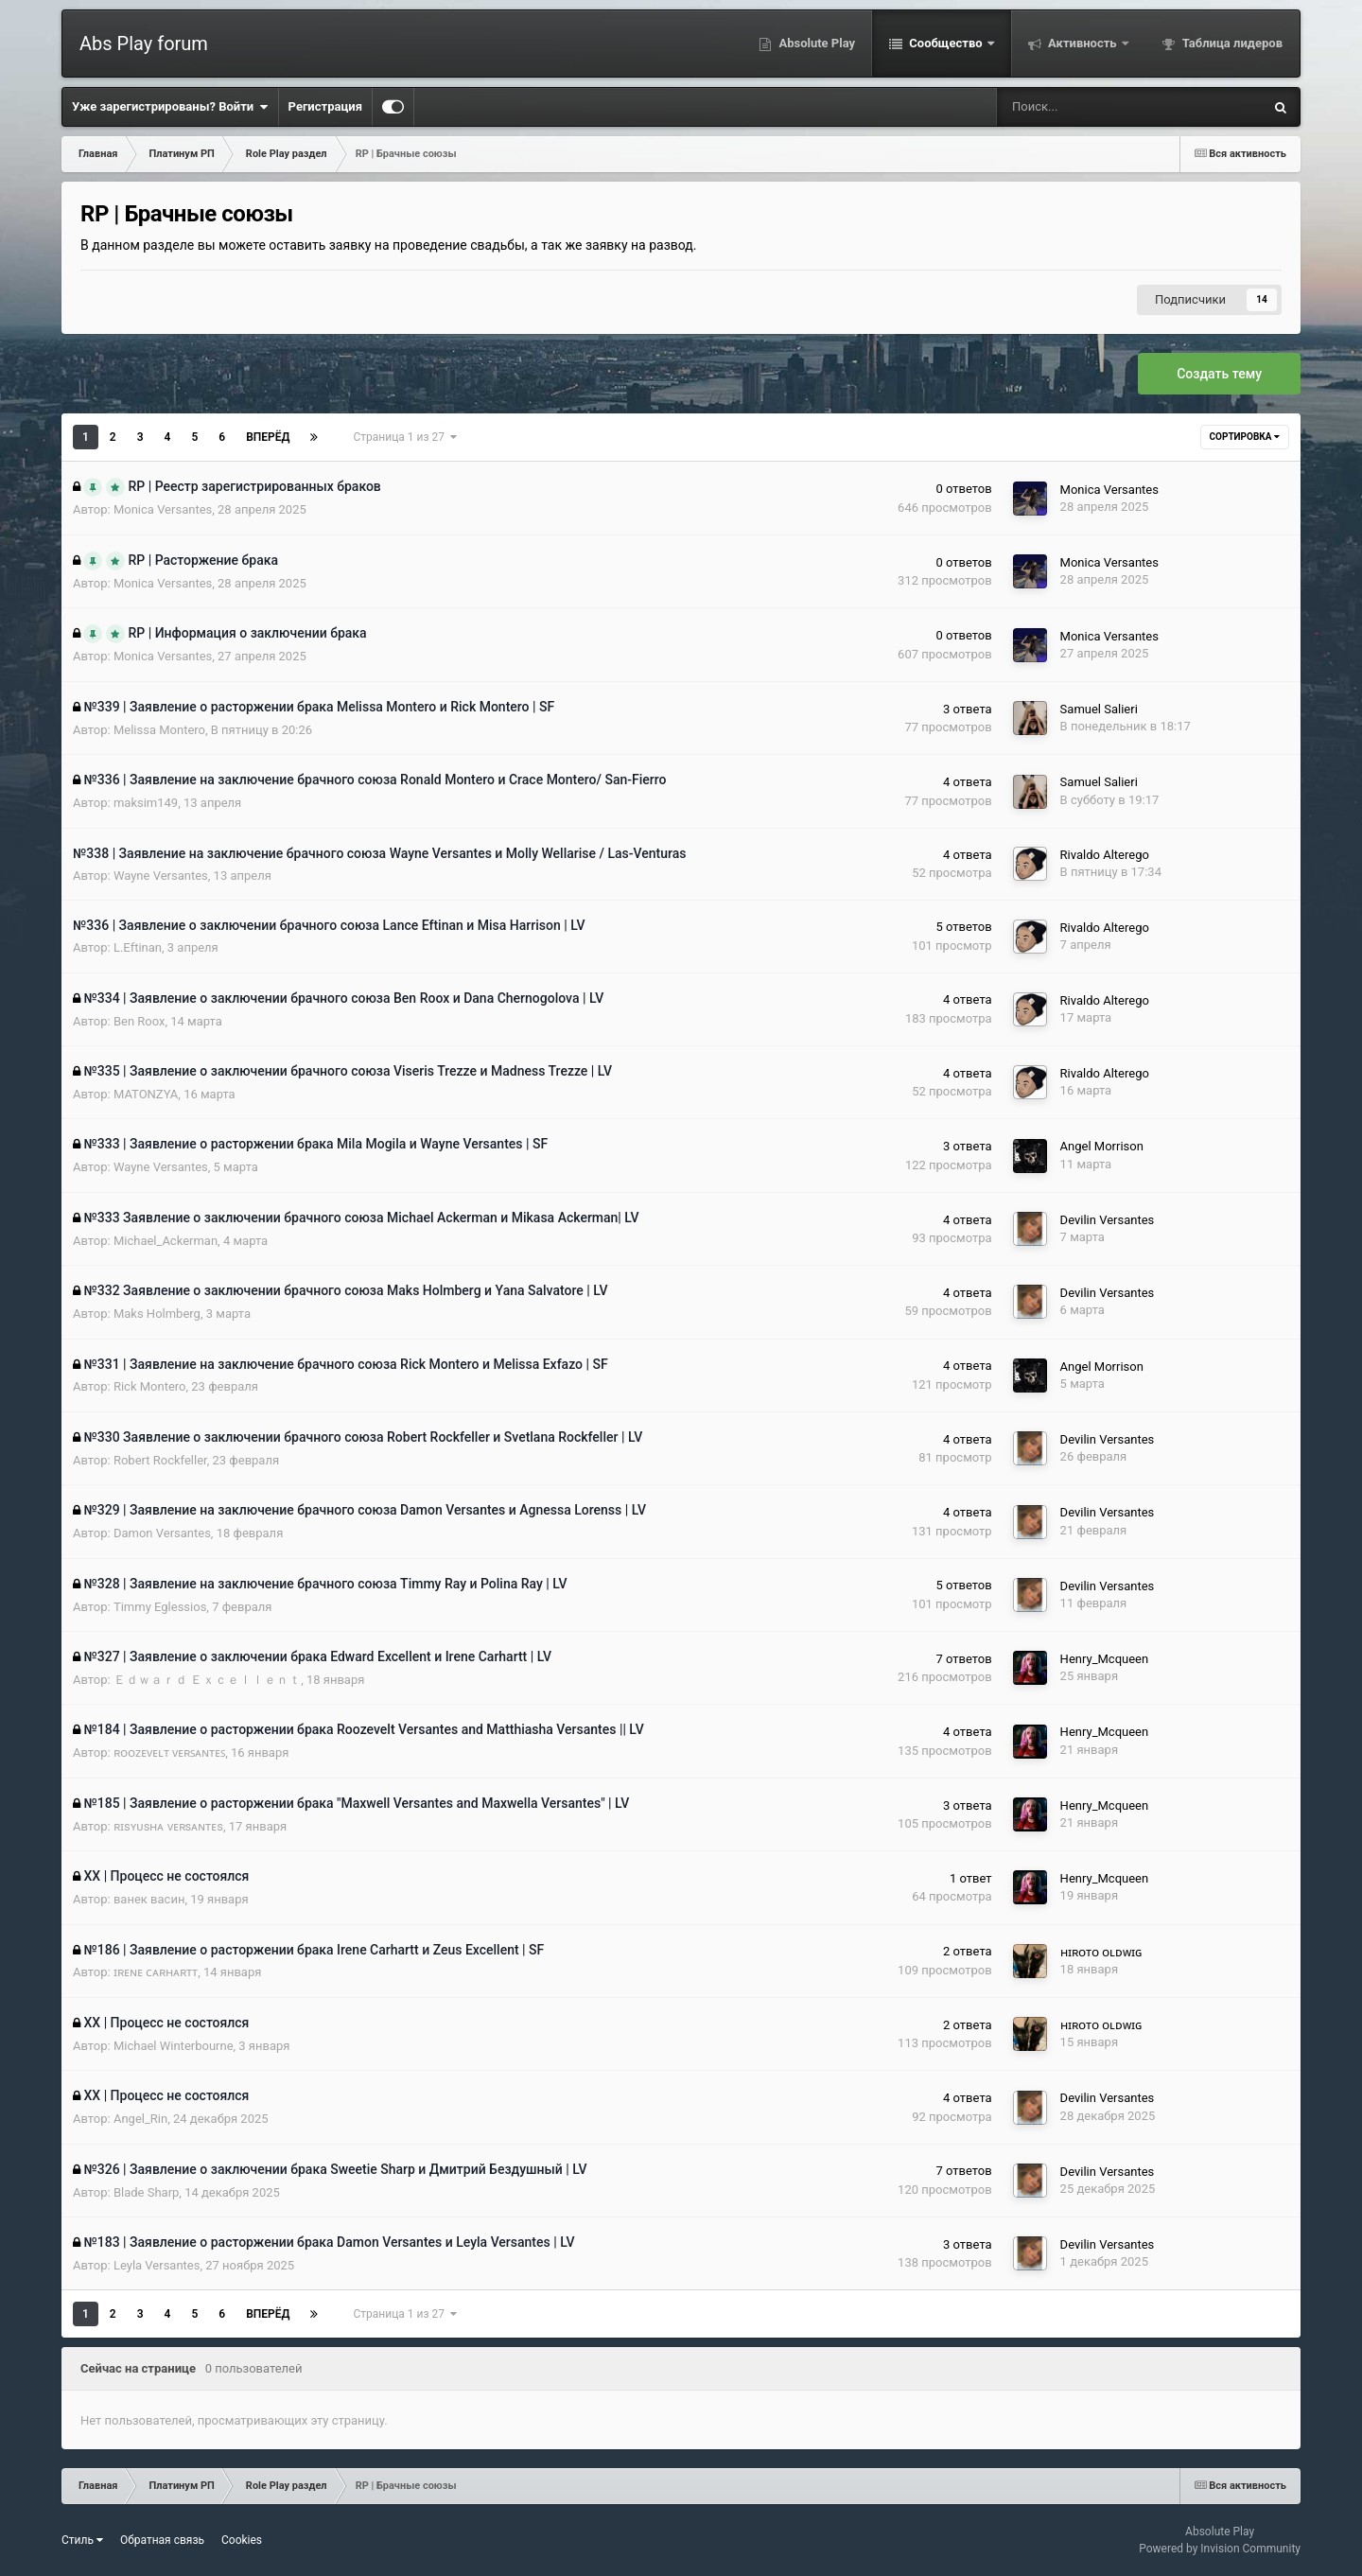  What do you see at coordinates (815, 43) in the screenshot?
I see `Absolute Play` at bounding box center [815, 43].